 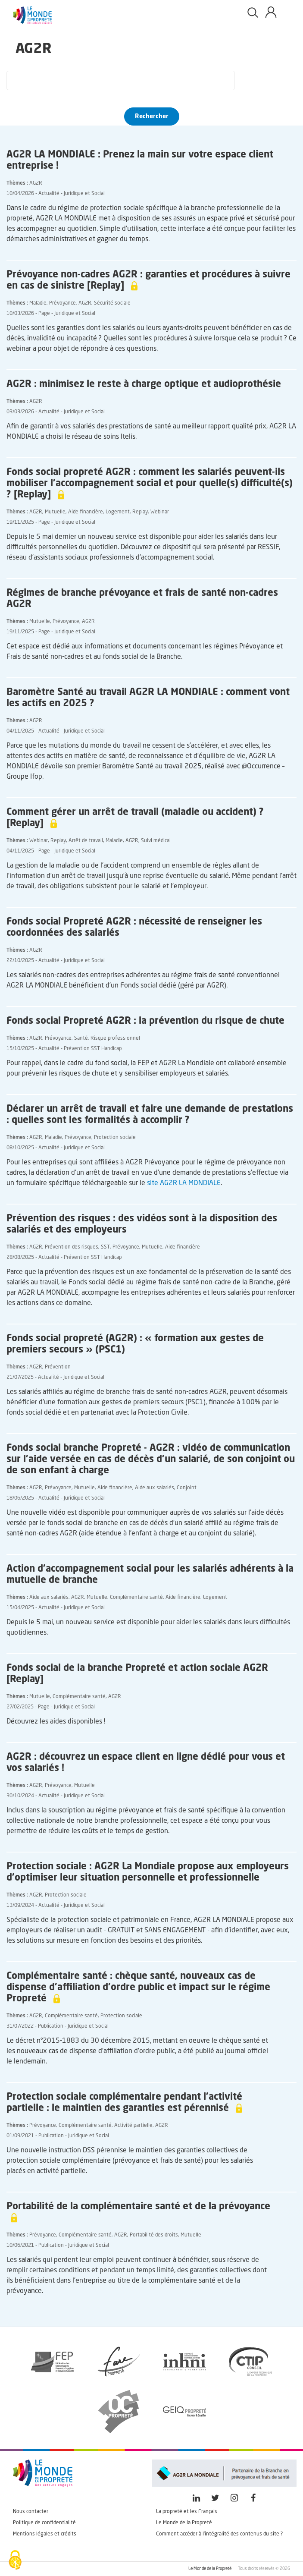 What do you see at coordinates (81, 1038) in the screenshot?
I see `Santé` at bounding box center [81, 1038].